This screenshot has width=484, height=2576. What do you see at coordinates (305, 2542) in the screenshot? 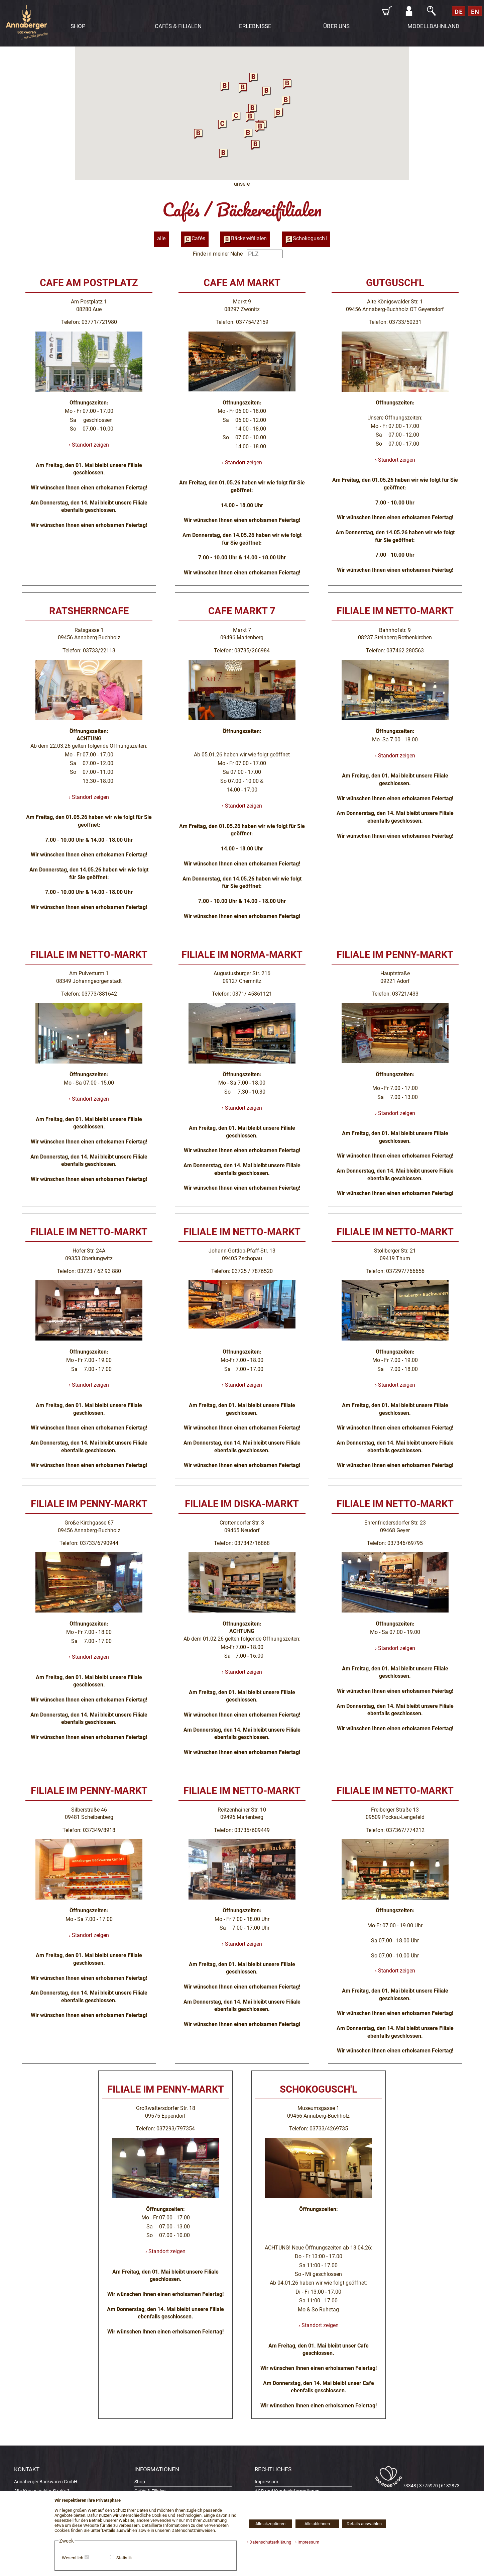
I see `› Impressum` at bounding box center [305, 2542].